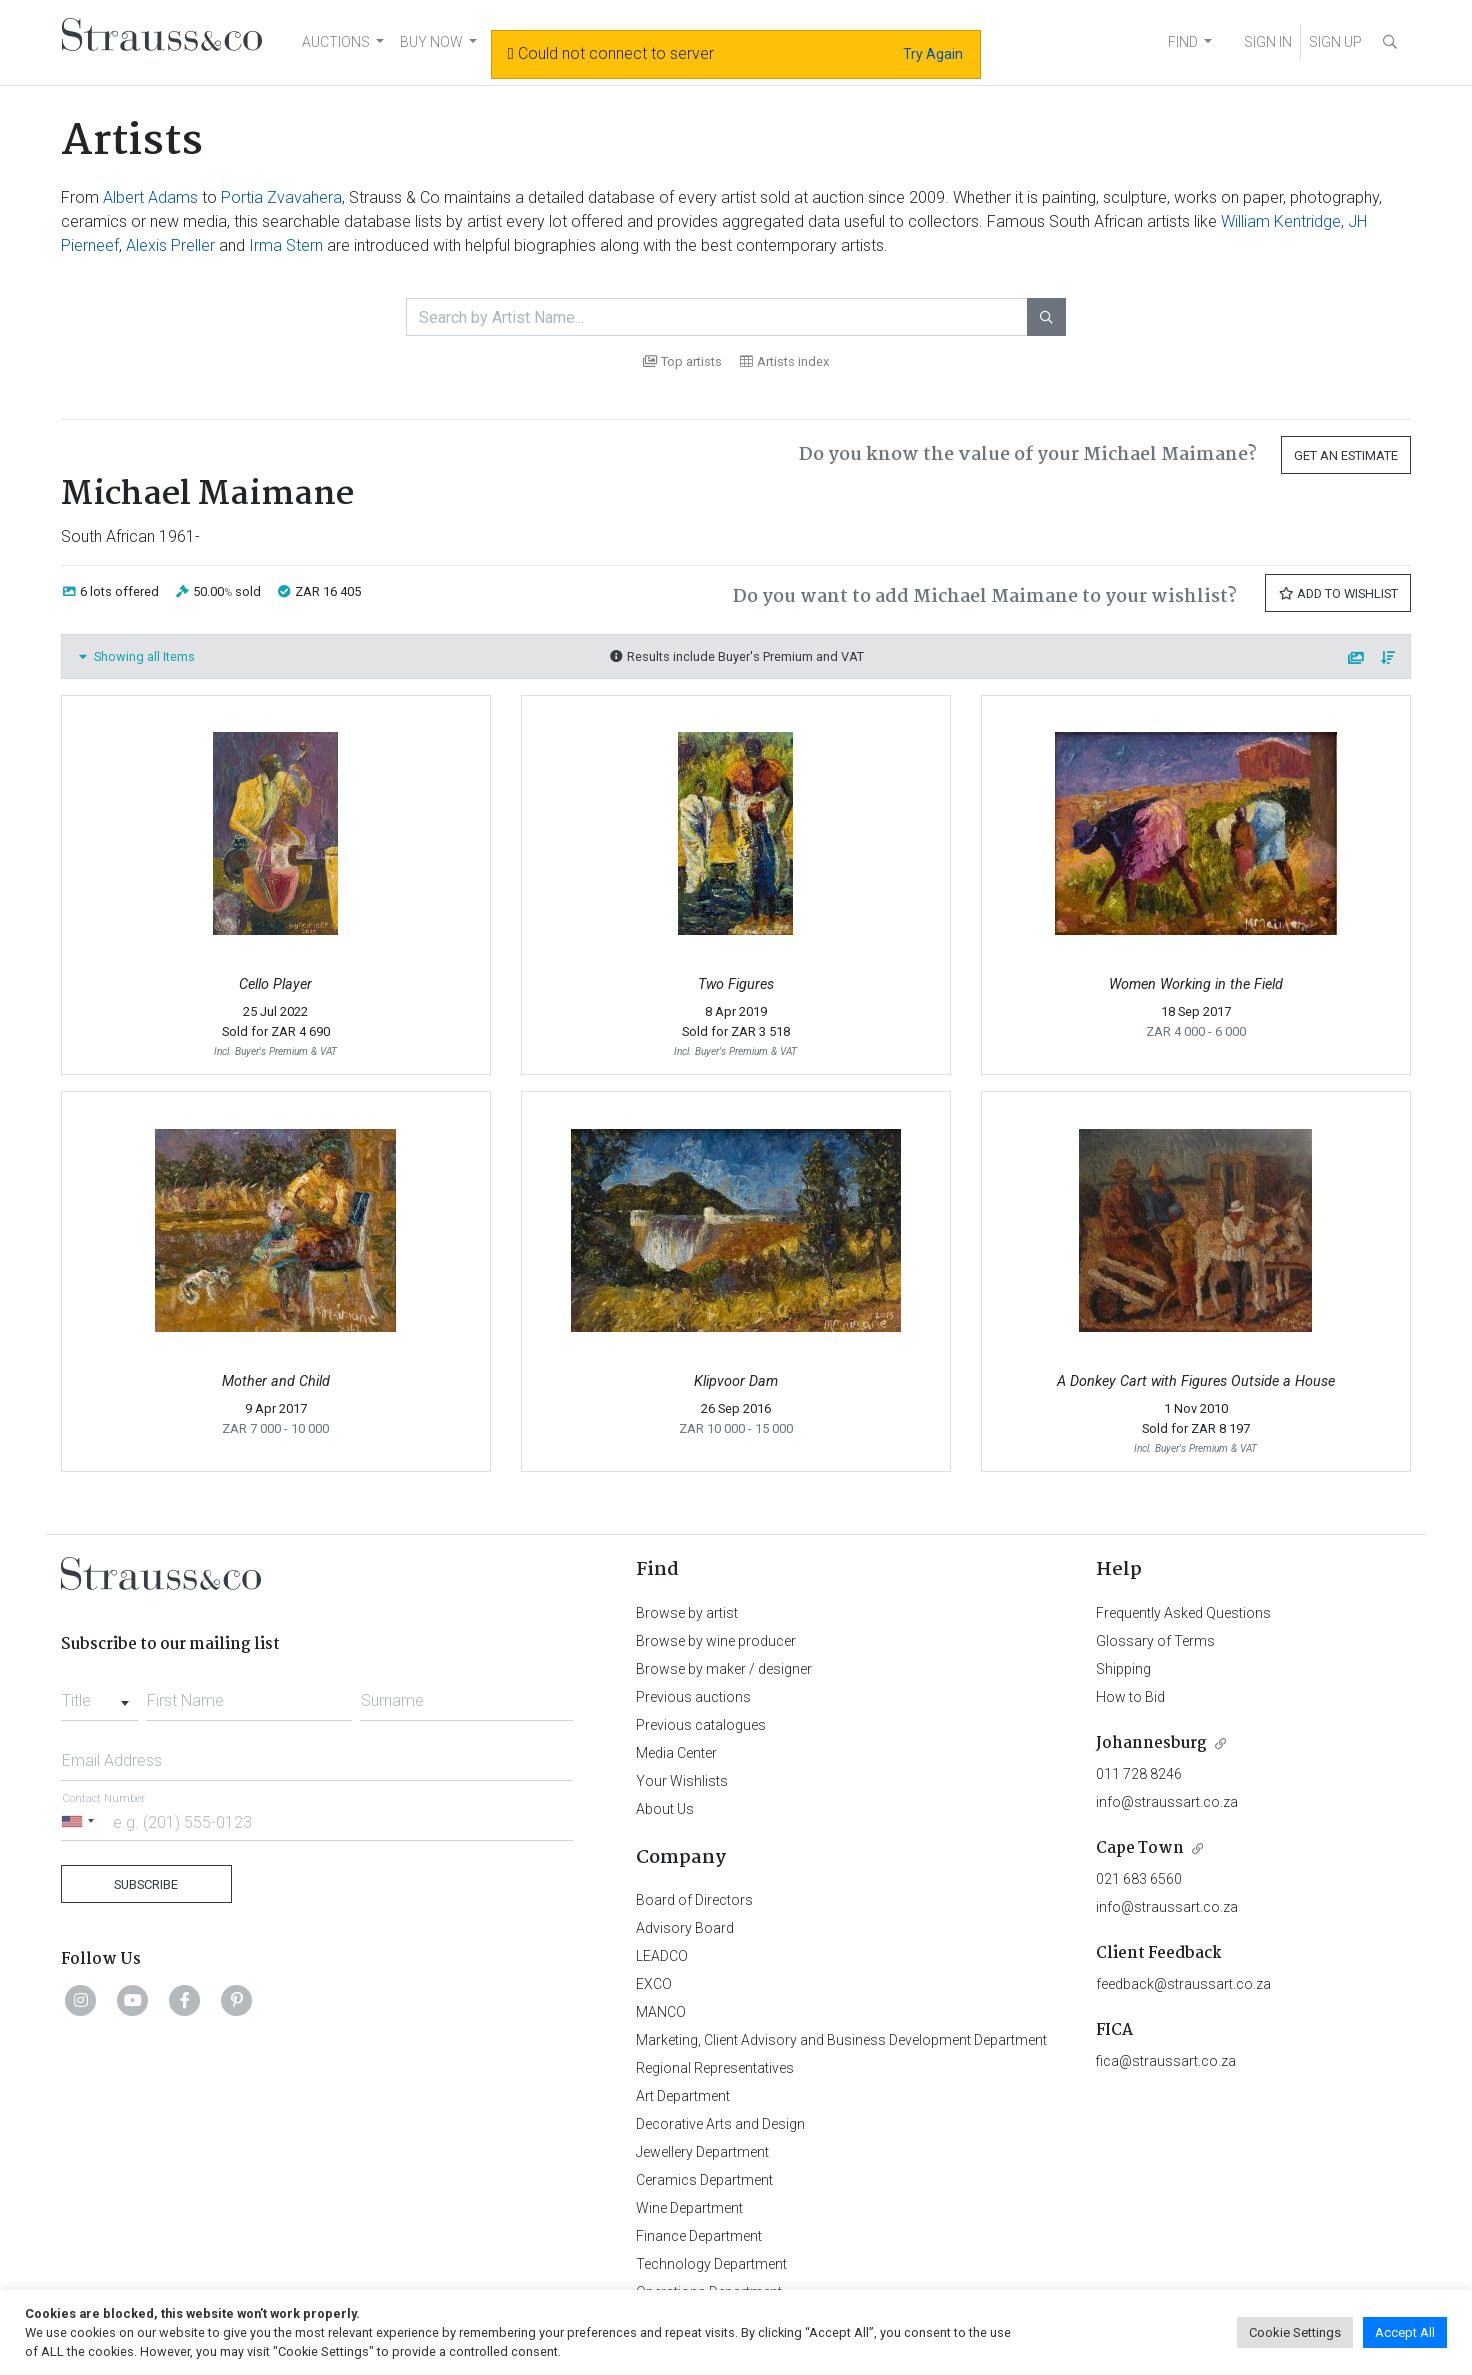 Image resolution: width=1472 pixels, height=2375 pixels. I want to click on Previous auctions, so click(693, 1697).